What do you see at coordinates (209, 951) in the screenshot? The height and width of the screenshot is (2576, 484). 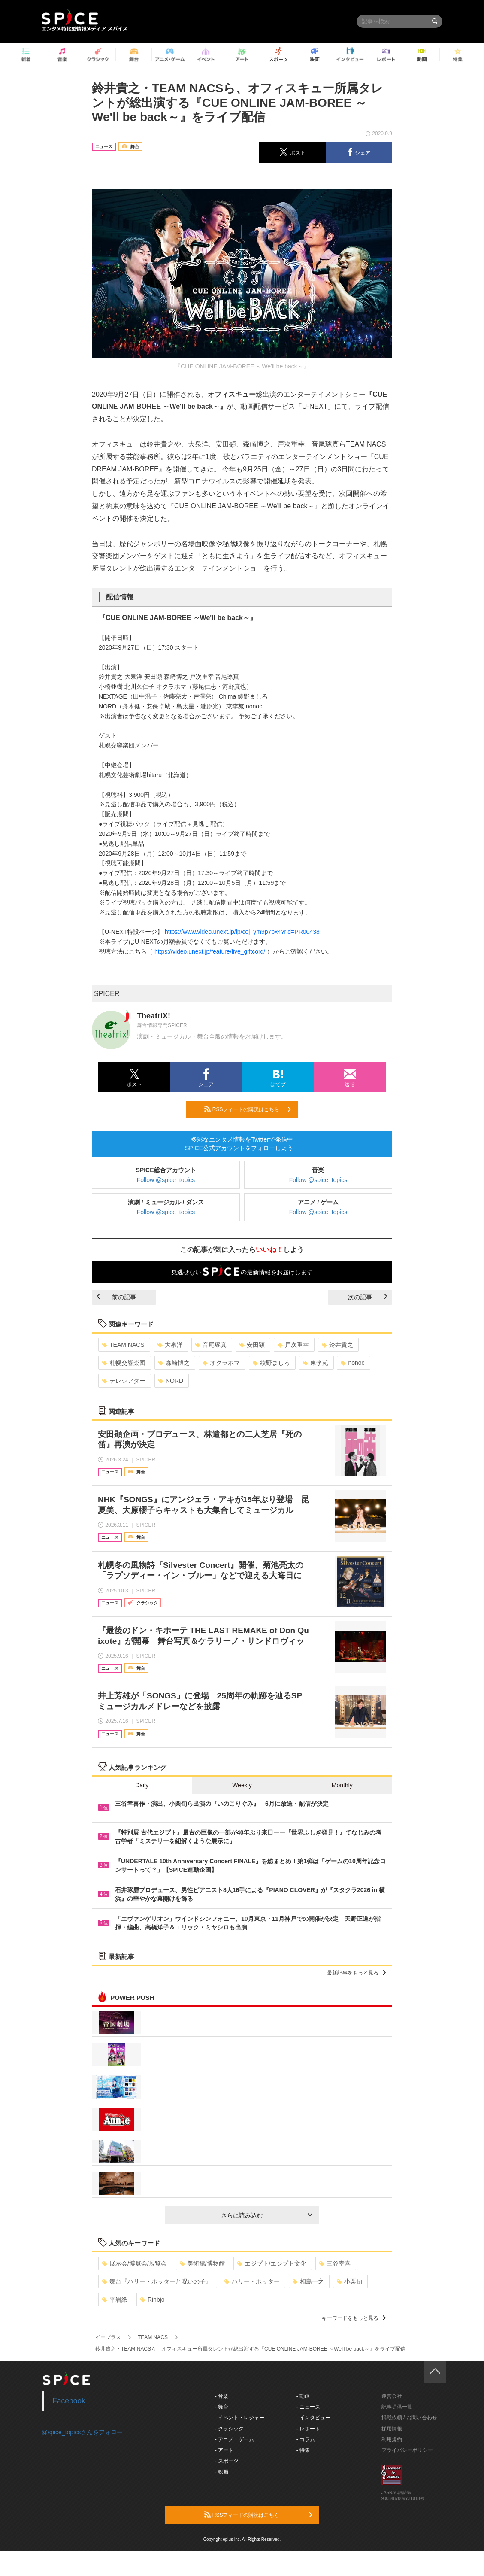 I see `https://video.unext.jp/feature/live_giftcord/` at bounding box center [209, 951].